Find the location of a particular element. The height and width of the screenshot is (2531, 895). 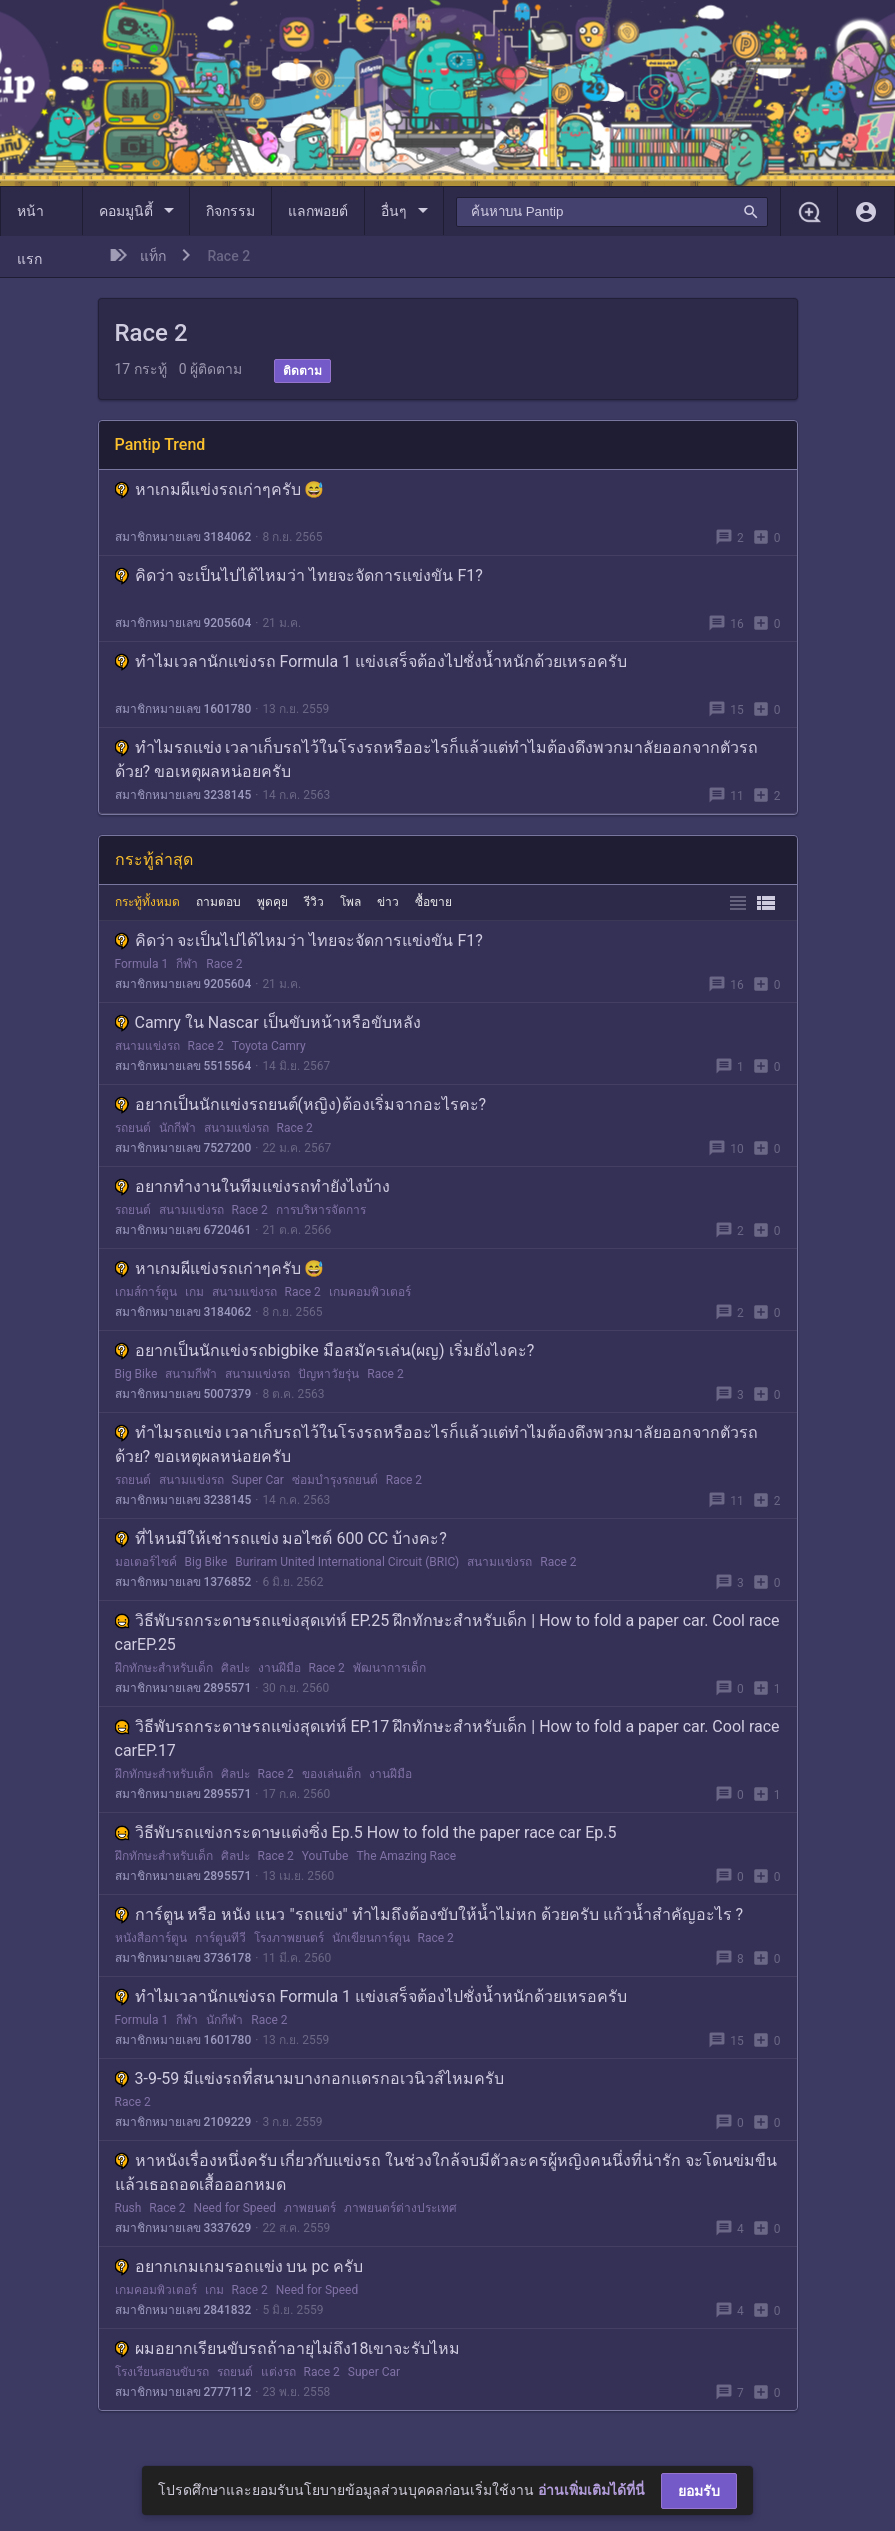

The Amazing Race is located at coordinates (406, 1856).